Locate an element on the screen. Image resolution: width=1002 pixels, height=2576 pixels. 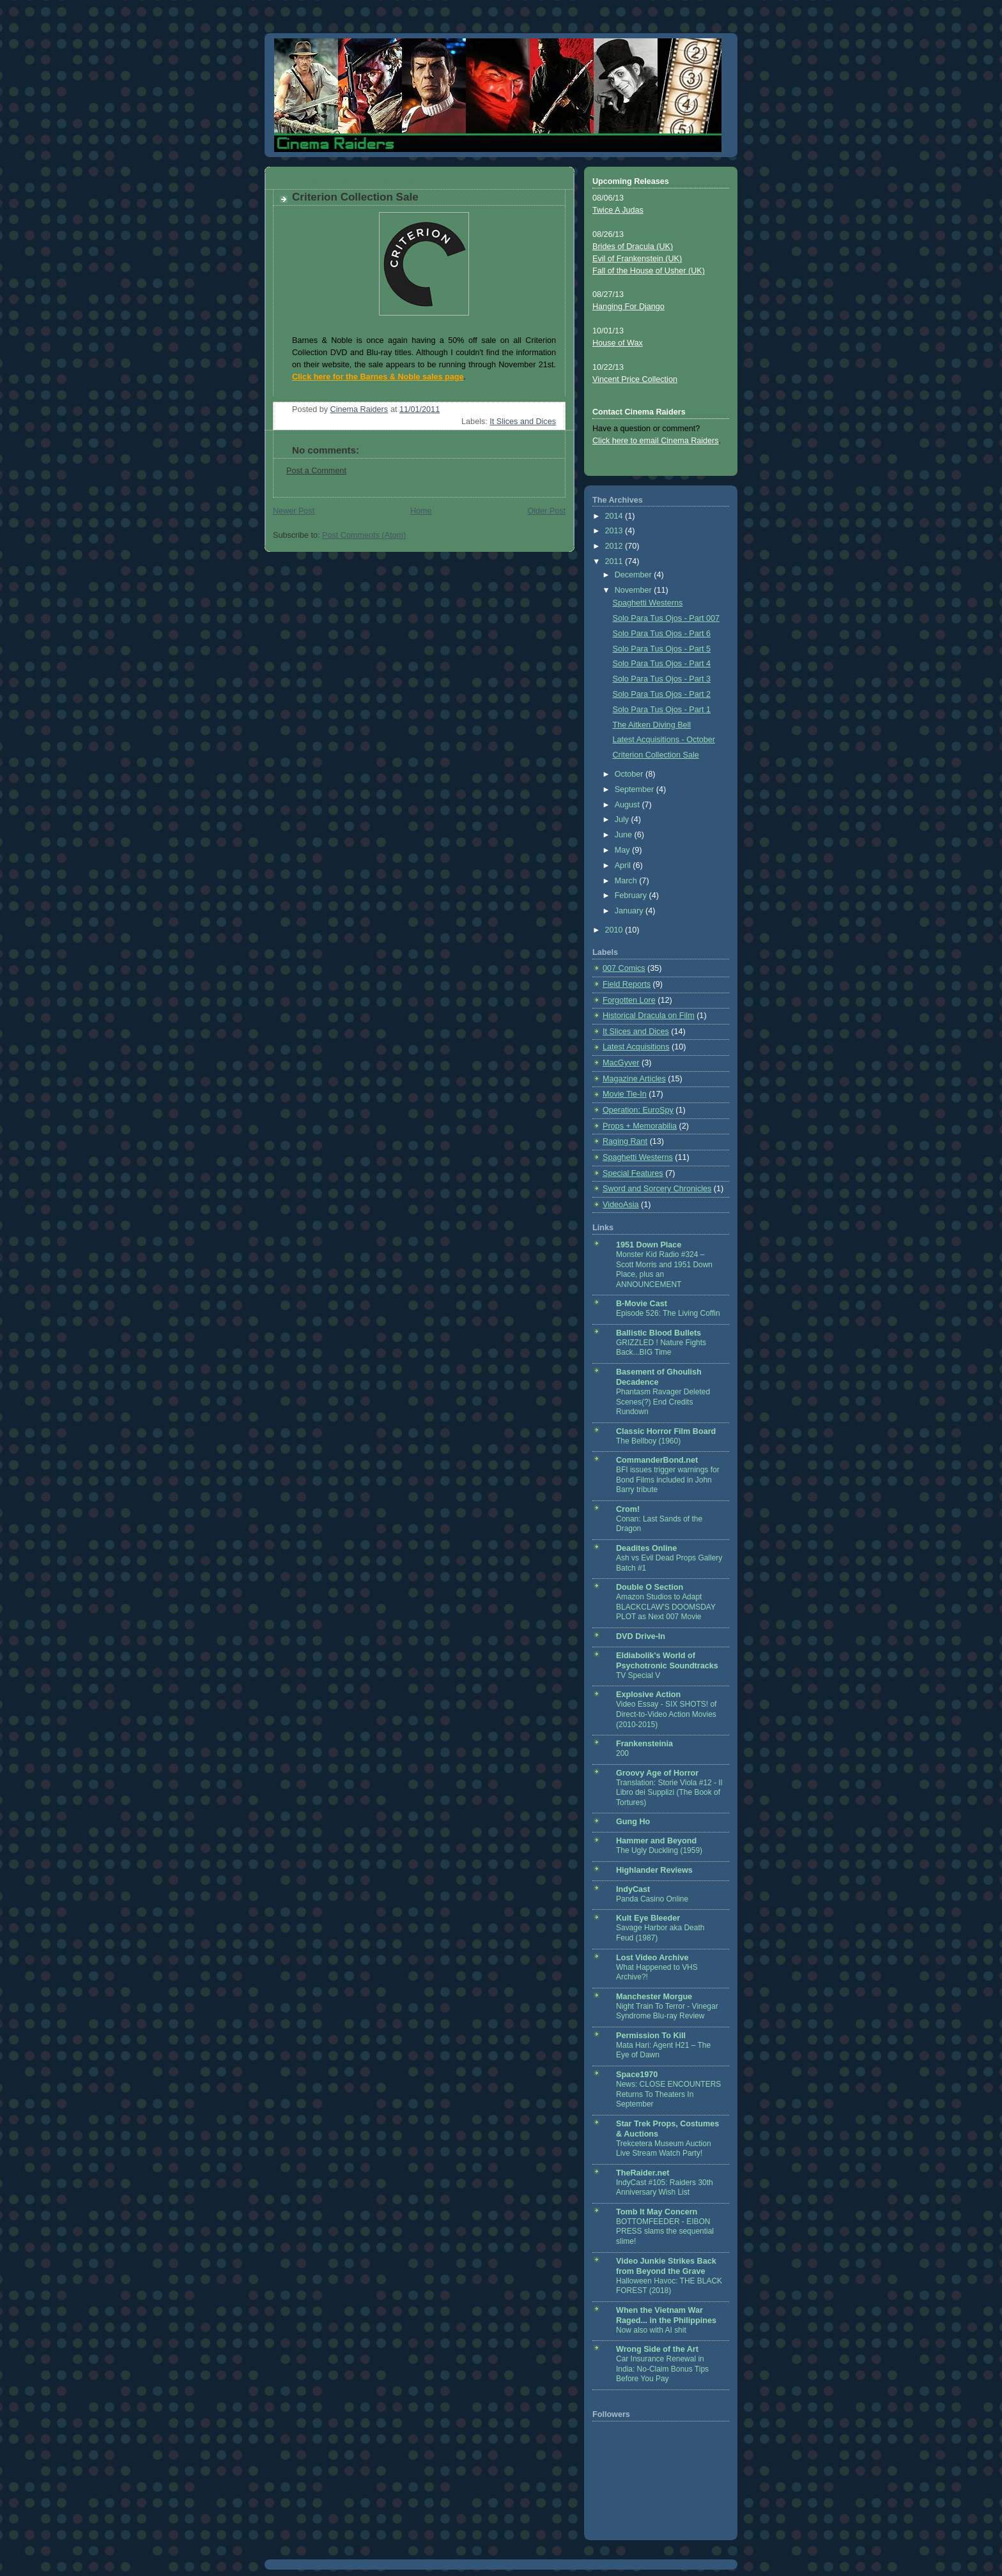
Raging Rant is located at coordinates (625, 1141).